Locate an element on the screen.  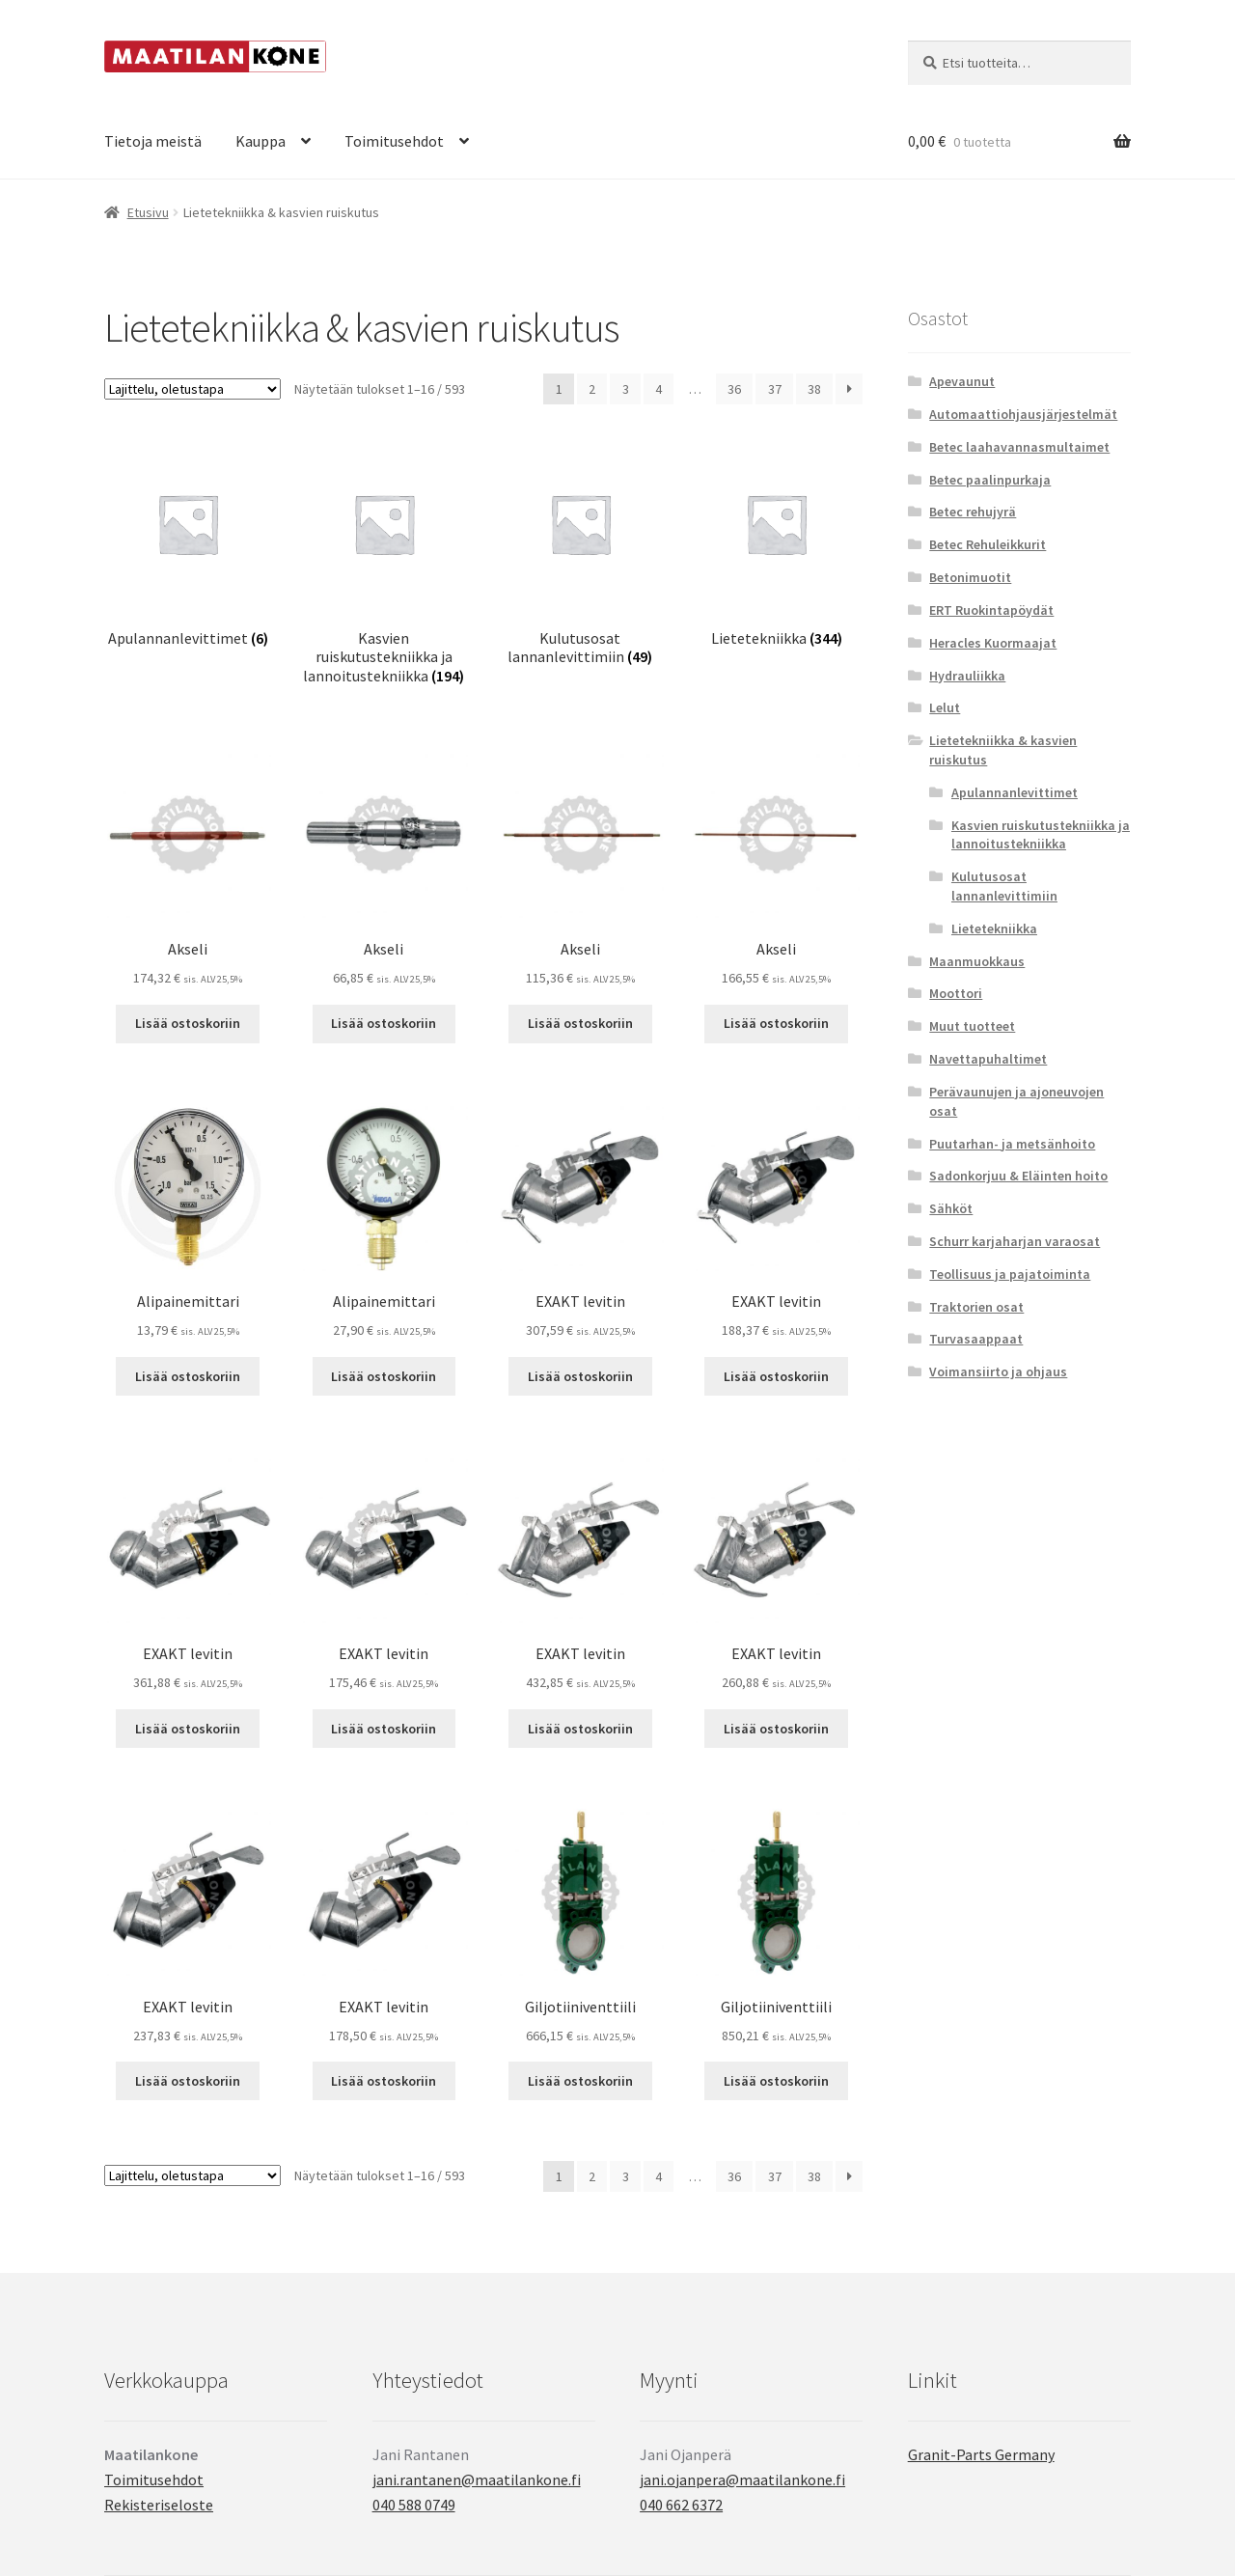
Granit-Parts Germany is located at coordinates (981, 2454).